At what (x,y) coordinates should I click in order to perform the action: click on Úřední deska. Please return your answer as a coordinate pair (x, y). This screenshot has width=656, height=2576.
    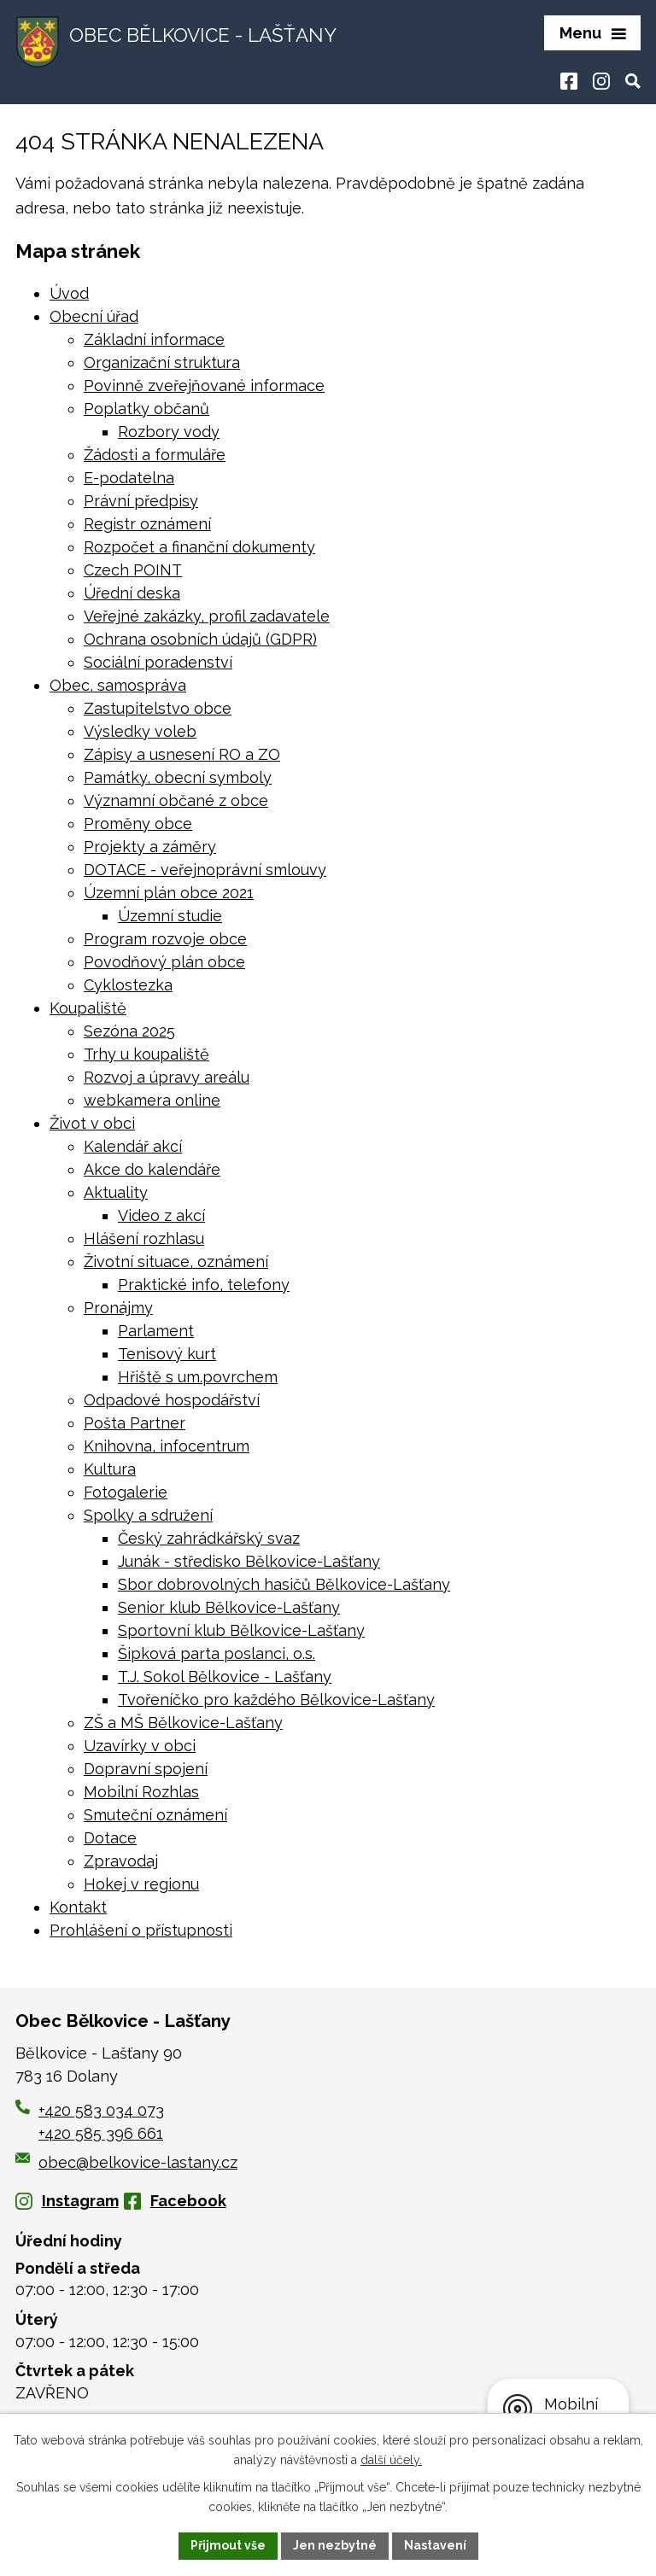
    Looking at the image, I should click on (132, 593).